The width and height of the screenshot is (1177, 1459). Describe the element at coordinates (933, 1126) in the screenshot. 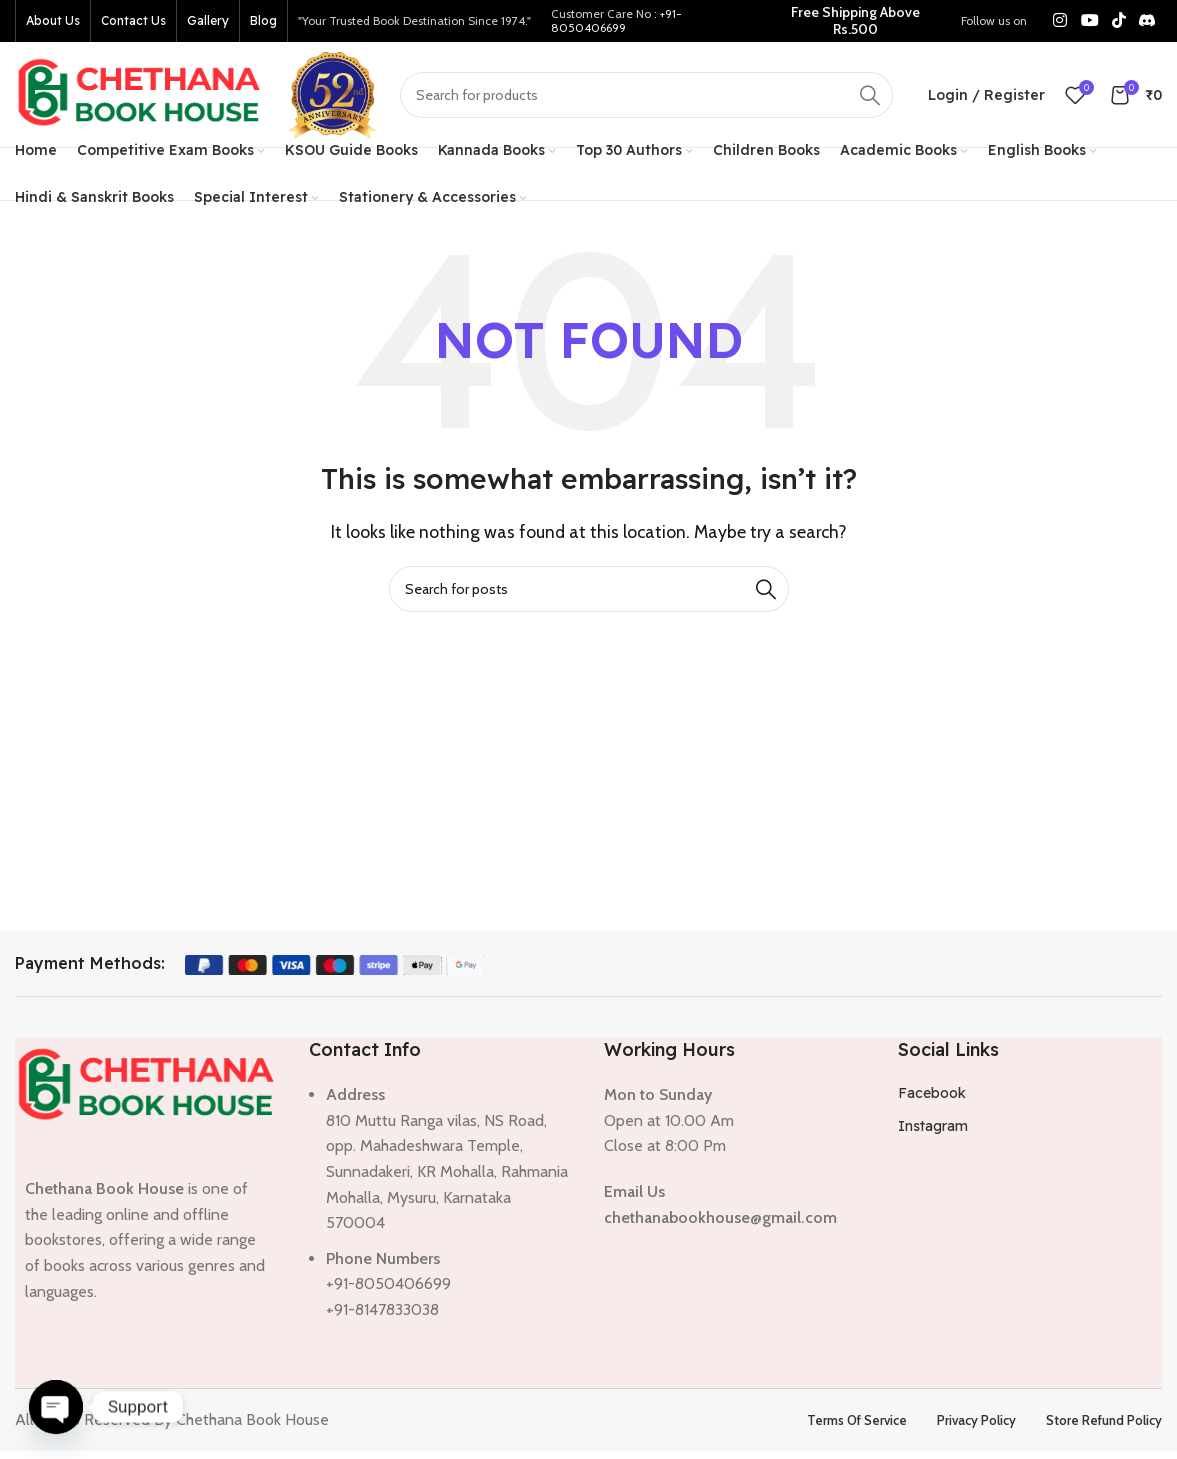

I see `Instagram` at that location.